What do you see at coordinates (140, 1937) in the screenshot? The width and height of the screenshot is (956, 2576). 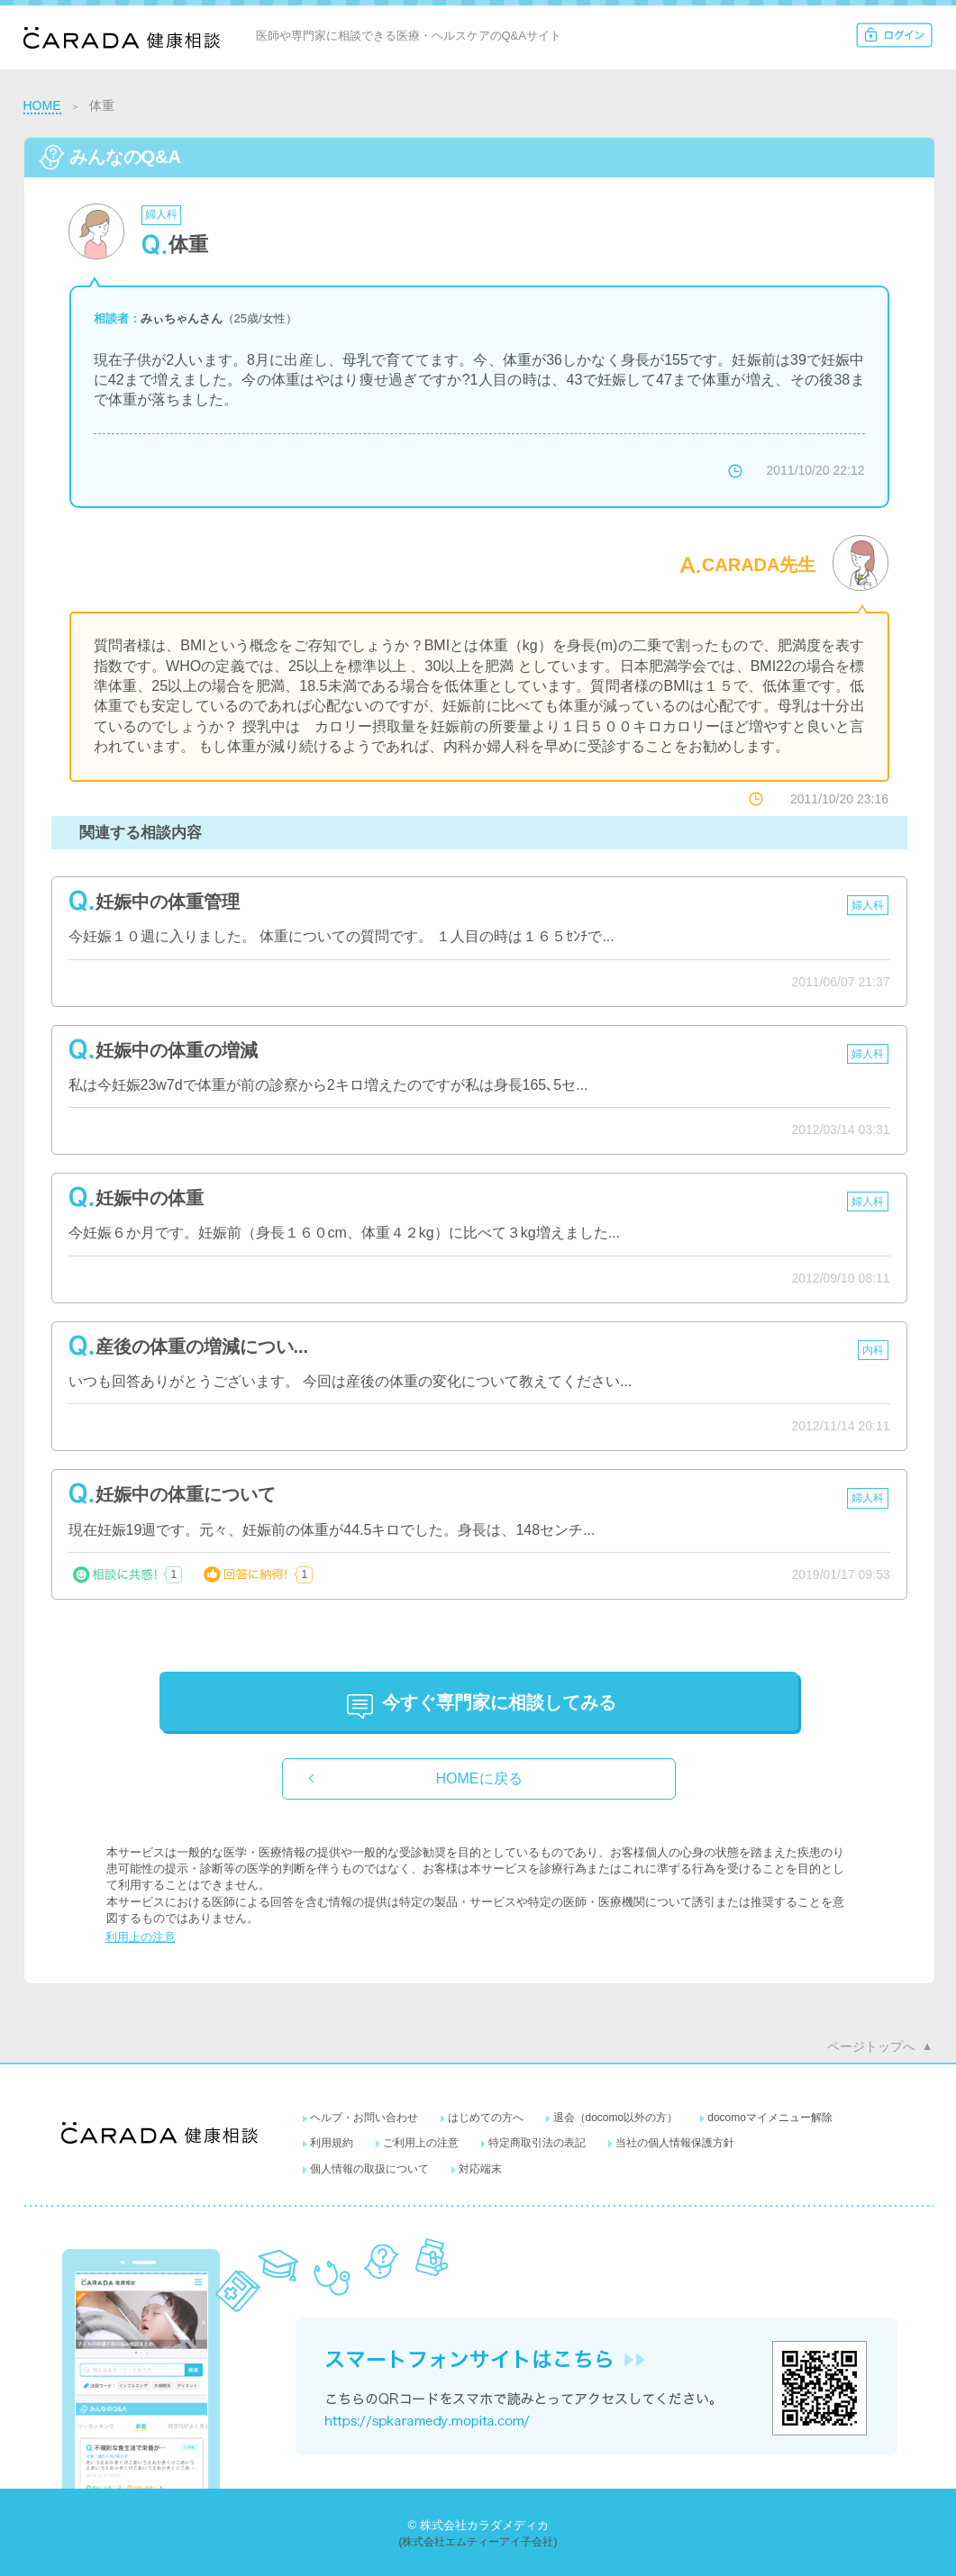 I see `利用上の注意` at bounding box center [140, 1937].